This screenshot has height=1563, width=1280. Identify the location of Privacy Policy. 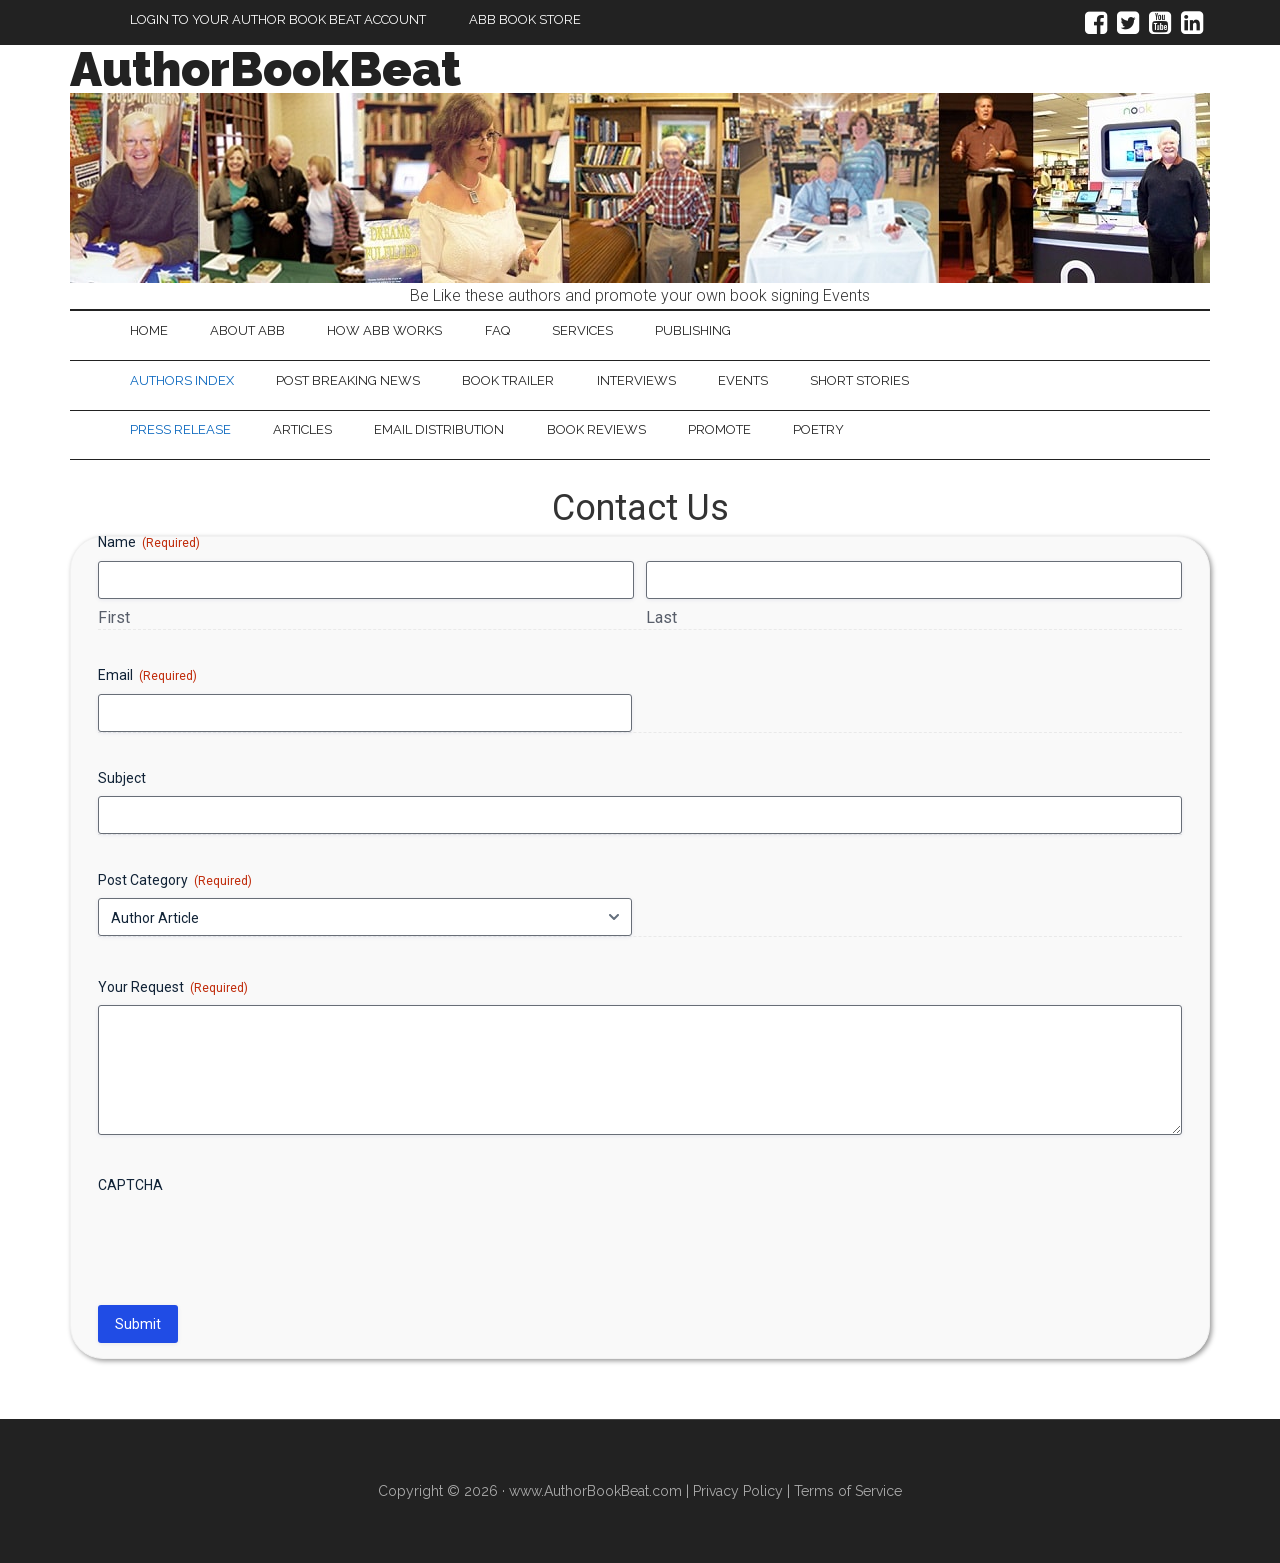
(738, 1492).